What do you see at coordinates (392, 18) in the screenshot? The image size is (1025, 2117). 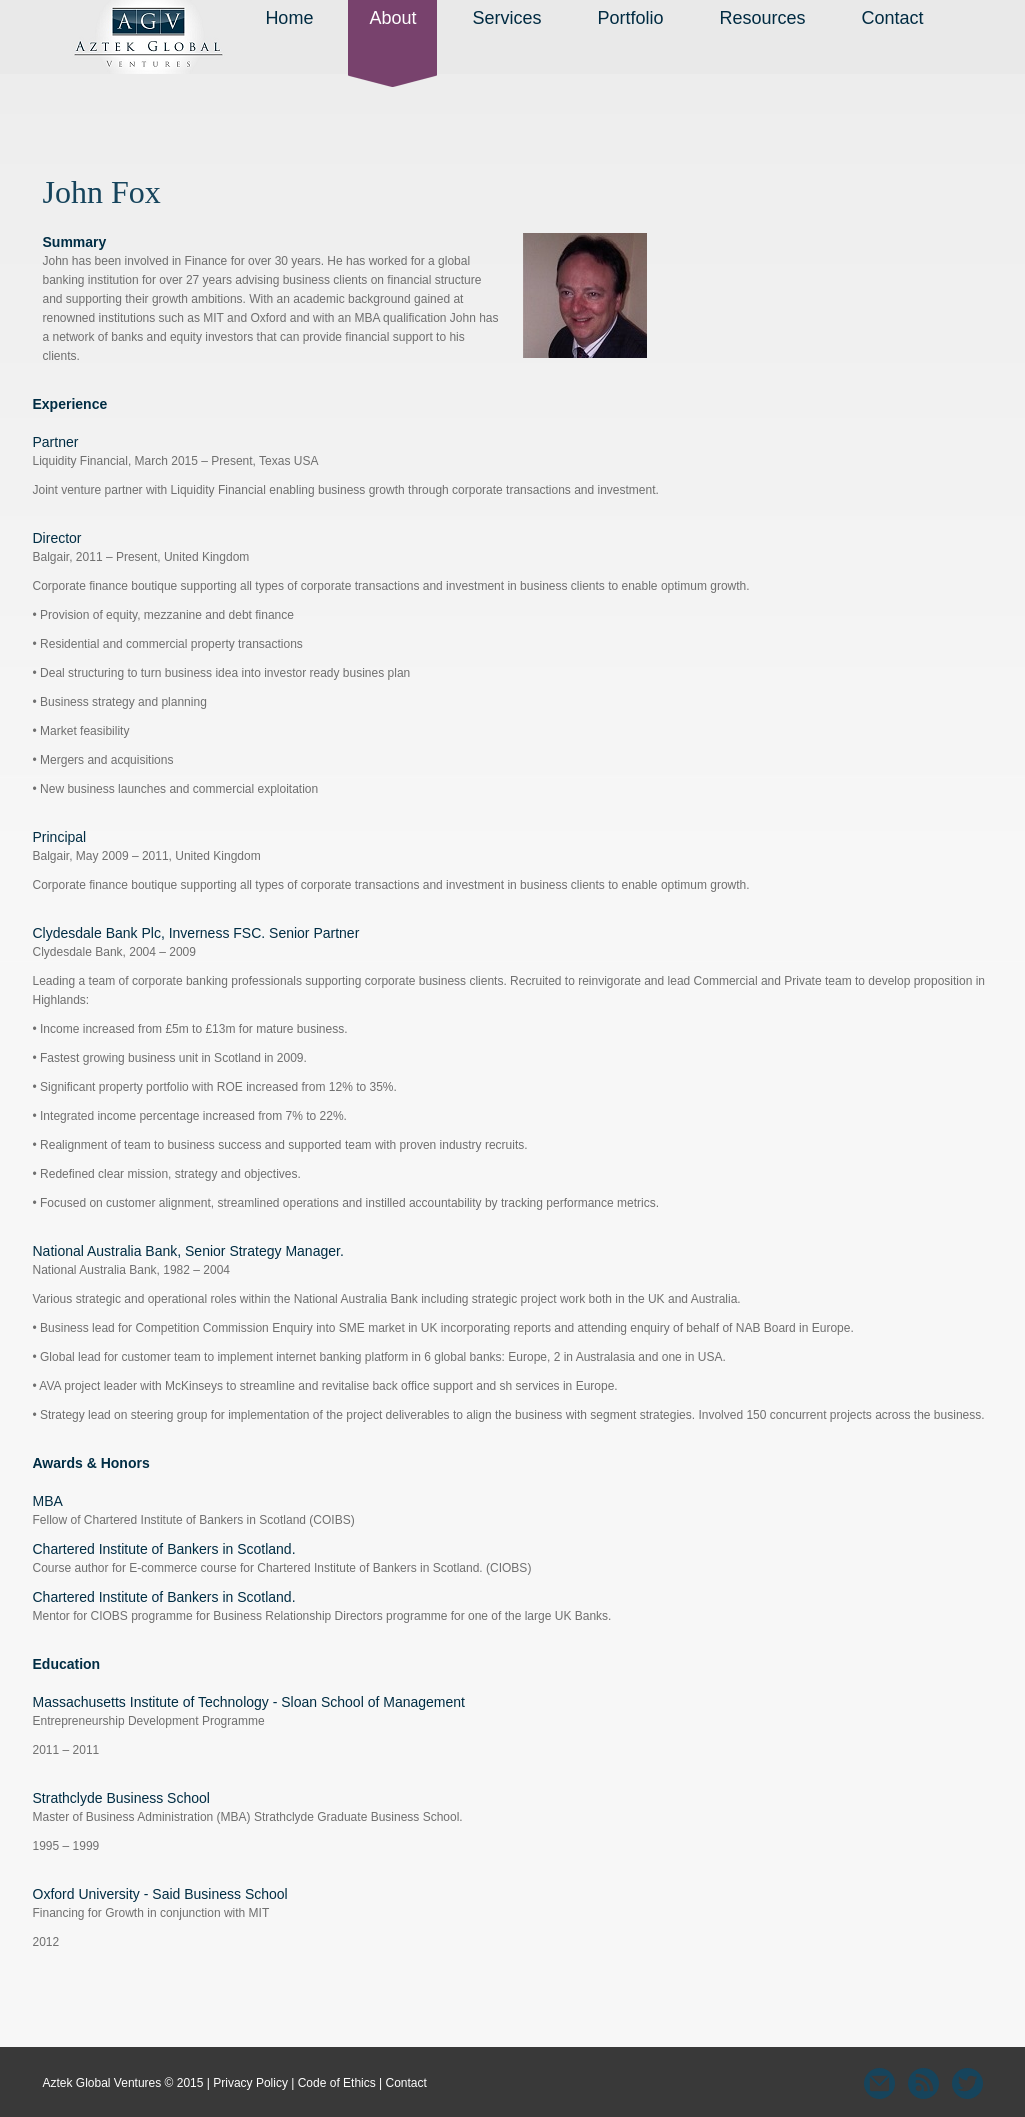 I see `About` at bounding box center [392, 18].